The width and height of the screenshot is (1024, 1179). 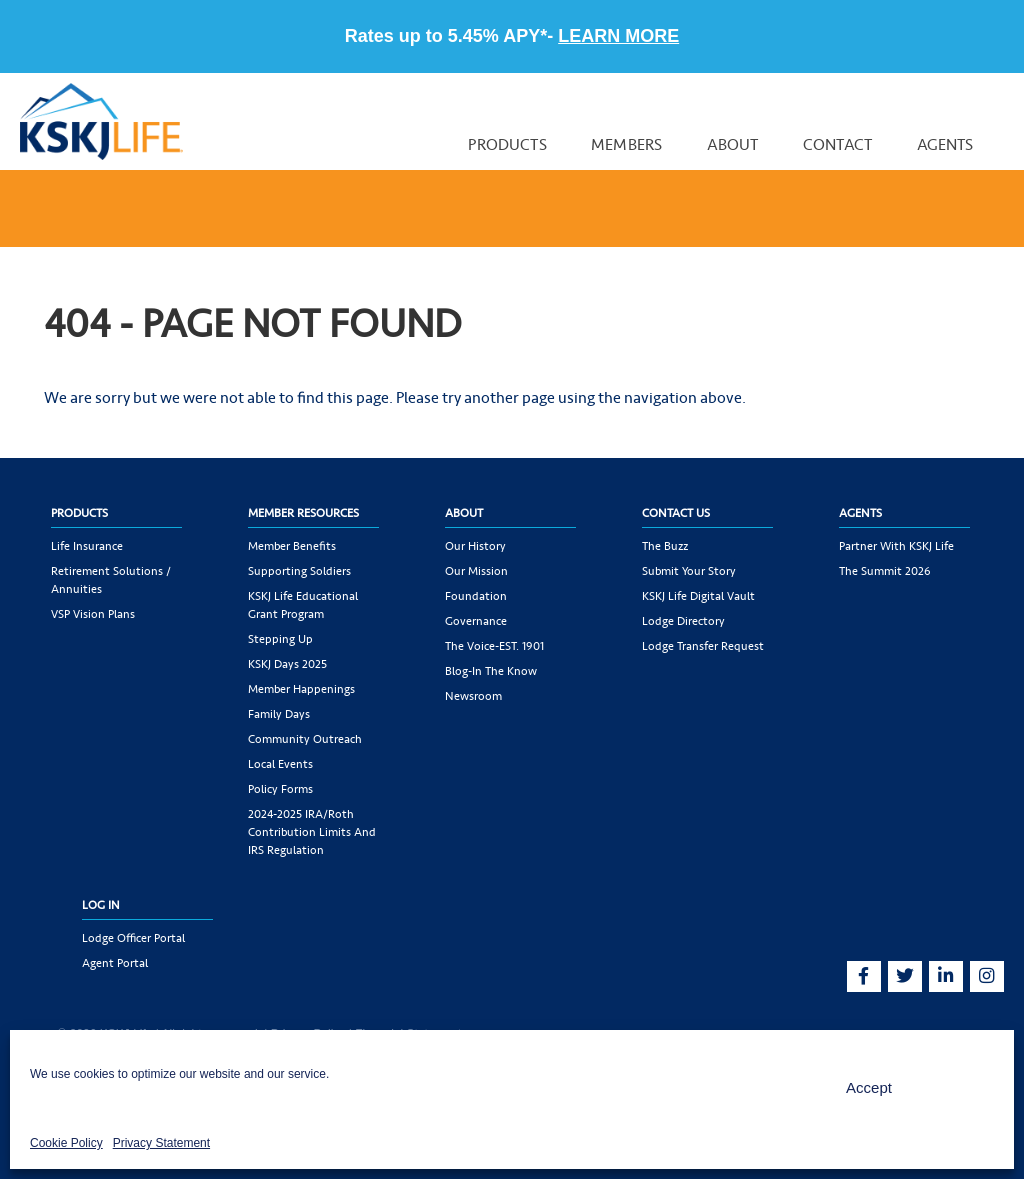 I want to click on LEARN MORE, so click(x=618, y=36).